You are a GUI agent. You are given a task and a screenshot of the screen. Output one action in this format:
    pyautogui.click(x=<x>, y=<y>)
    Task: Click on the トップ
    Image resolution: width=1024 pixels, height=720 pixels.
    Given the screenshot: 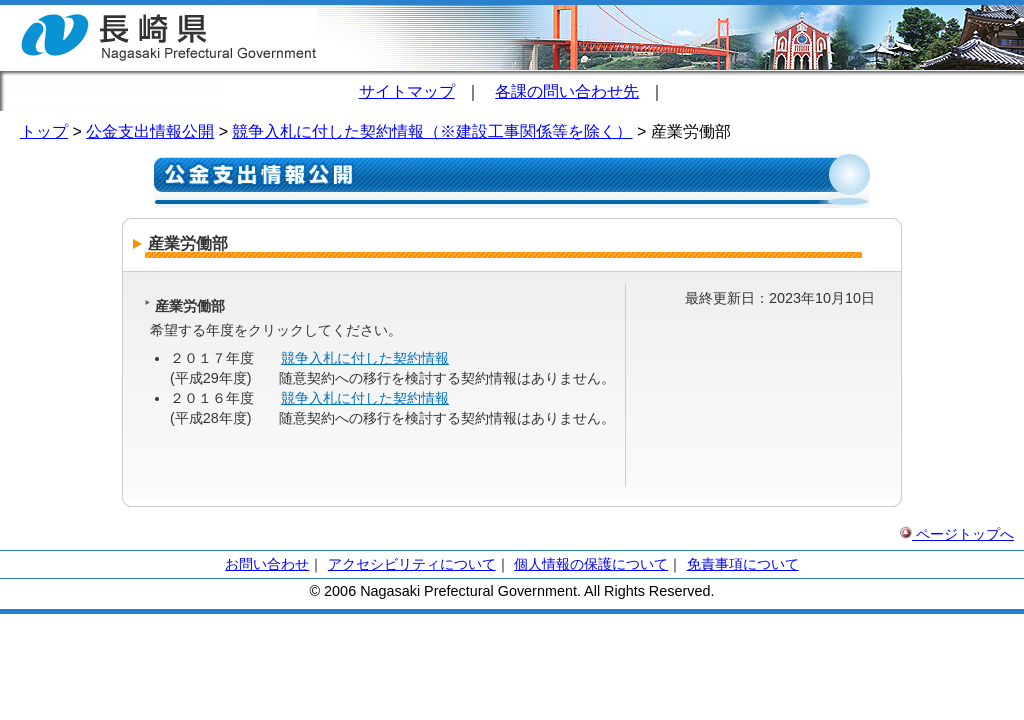 What is the action you would take?
    pyautogui.click(x=44, y=131)
    